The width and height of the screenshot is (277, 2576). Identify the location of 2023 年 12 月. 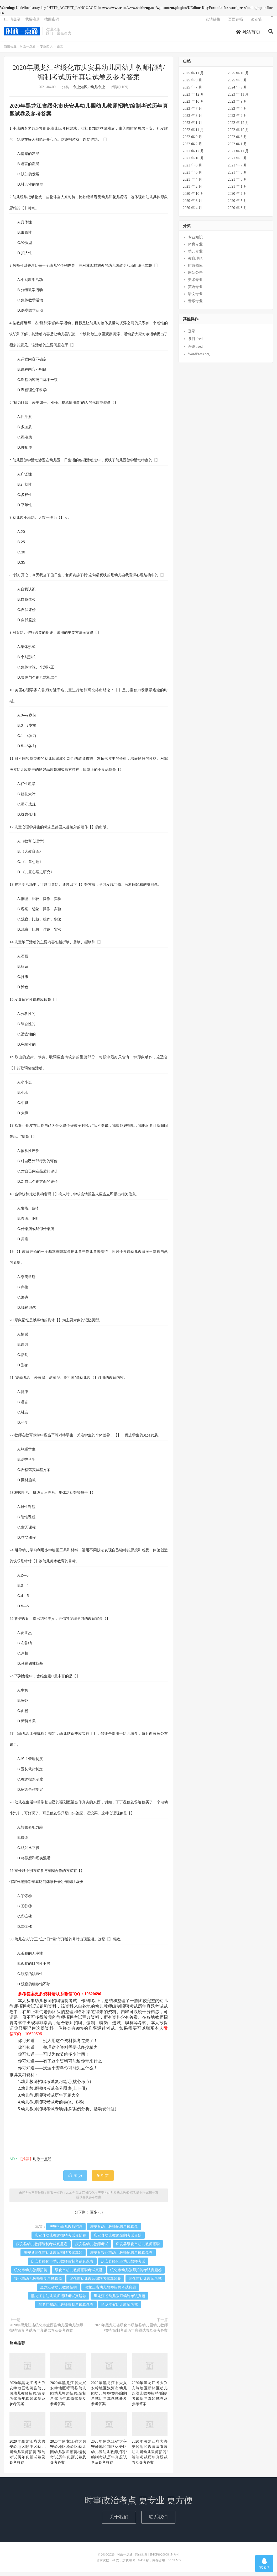
(193, 98).